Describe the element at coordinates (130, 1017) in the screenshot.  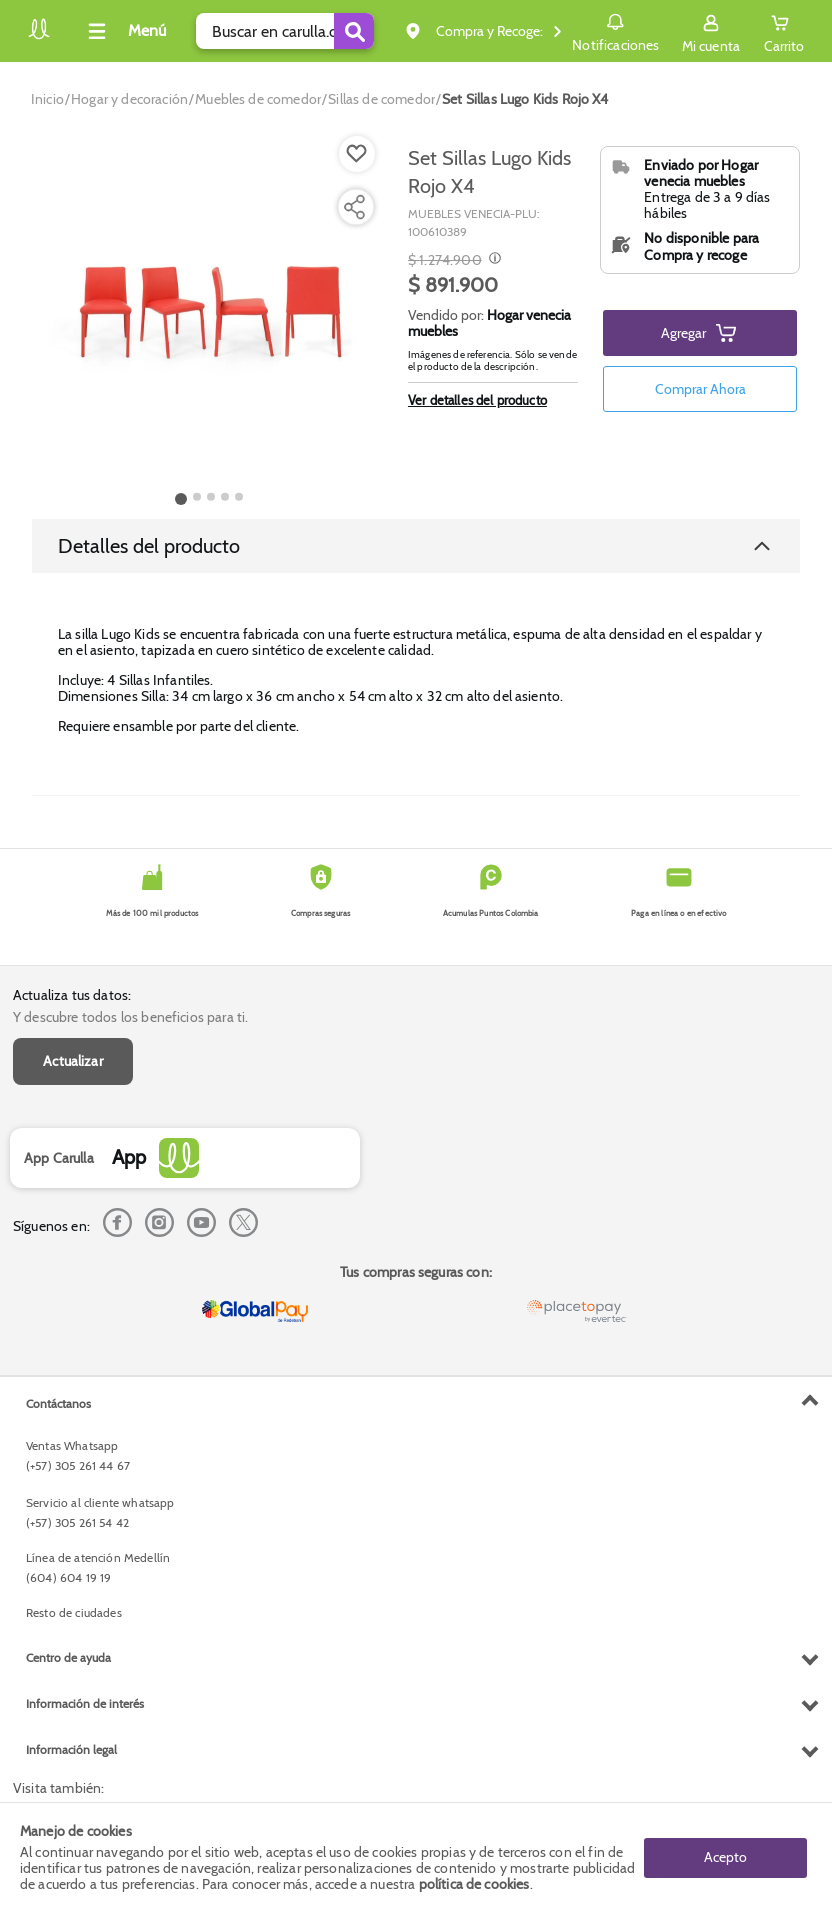
I see `Y descubre todos los beneficios para ti.` at that location.